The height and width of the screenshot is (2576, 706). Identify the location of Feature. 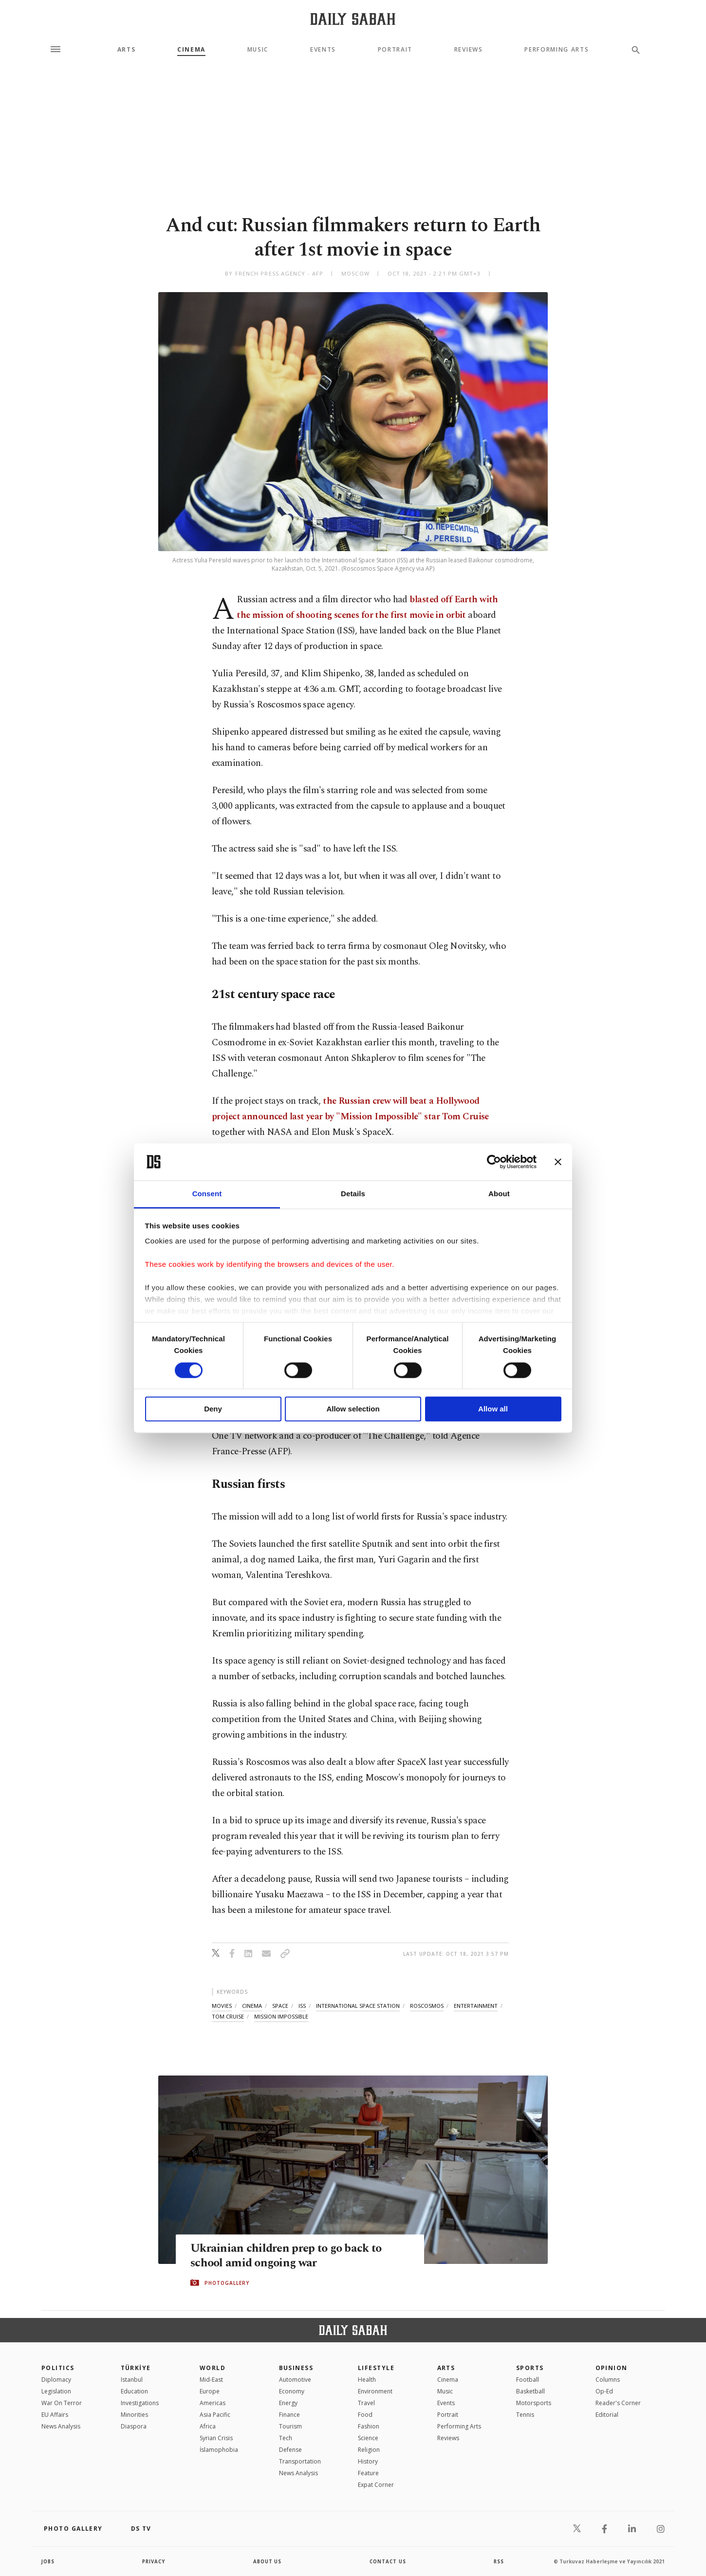
(368, 2473).